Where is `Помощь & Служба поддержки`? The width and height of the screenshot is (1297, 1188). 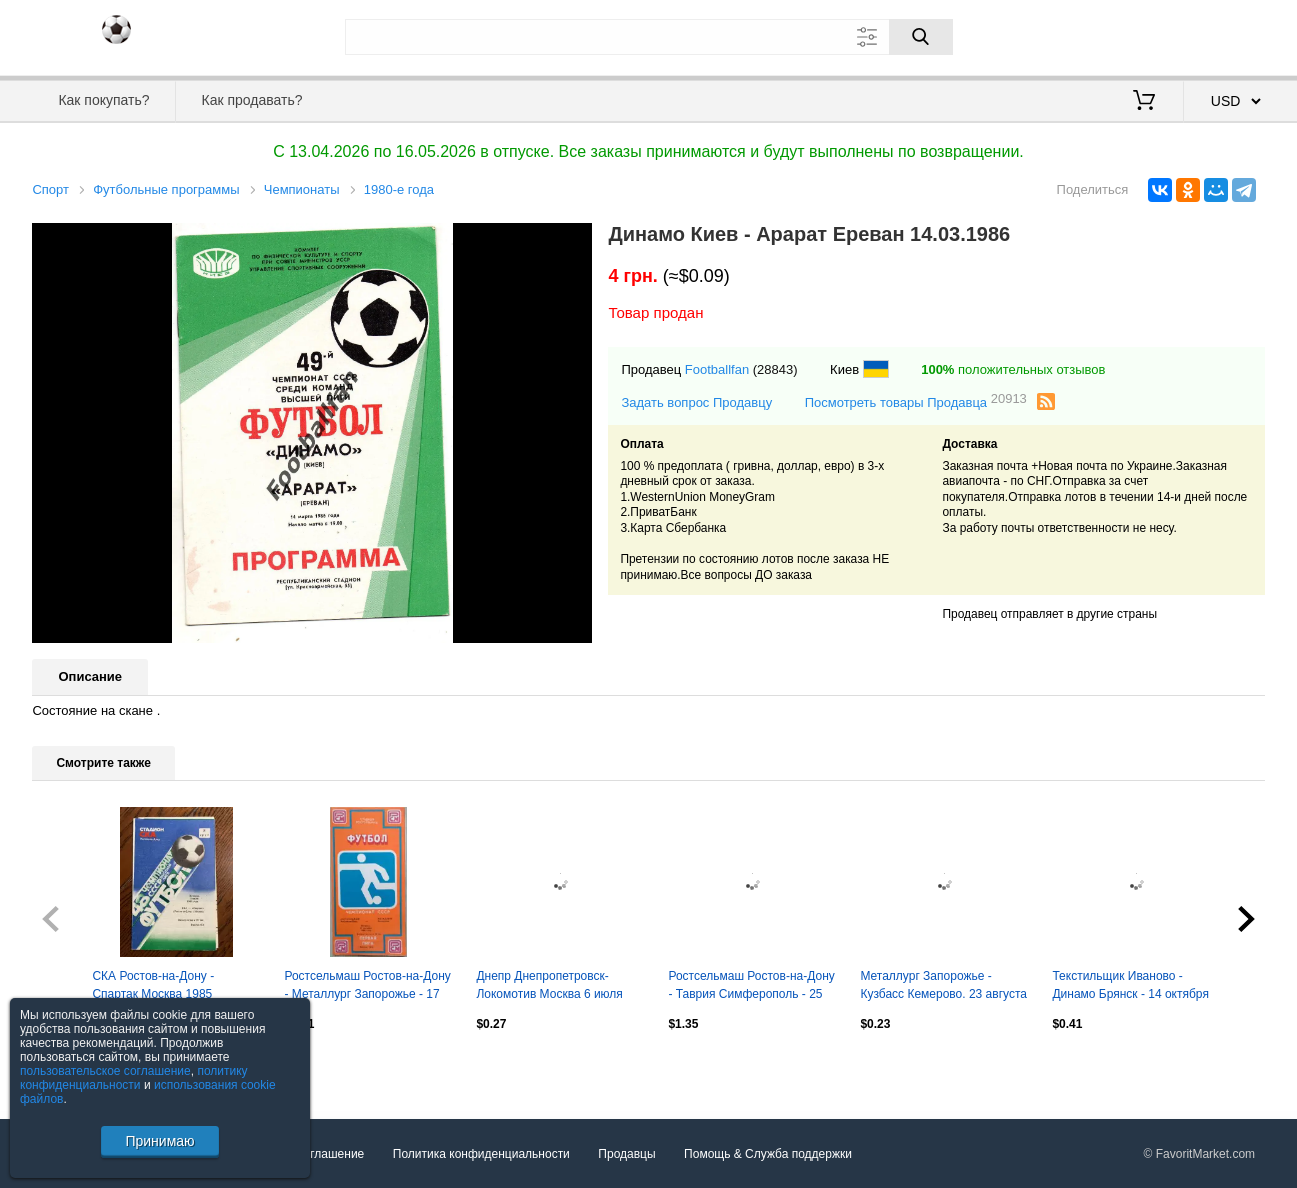 Помощь & Служба поддержки is located at coordinates (768, 1154).